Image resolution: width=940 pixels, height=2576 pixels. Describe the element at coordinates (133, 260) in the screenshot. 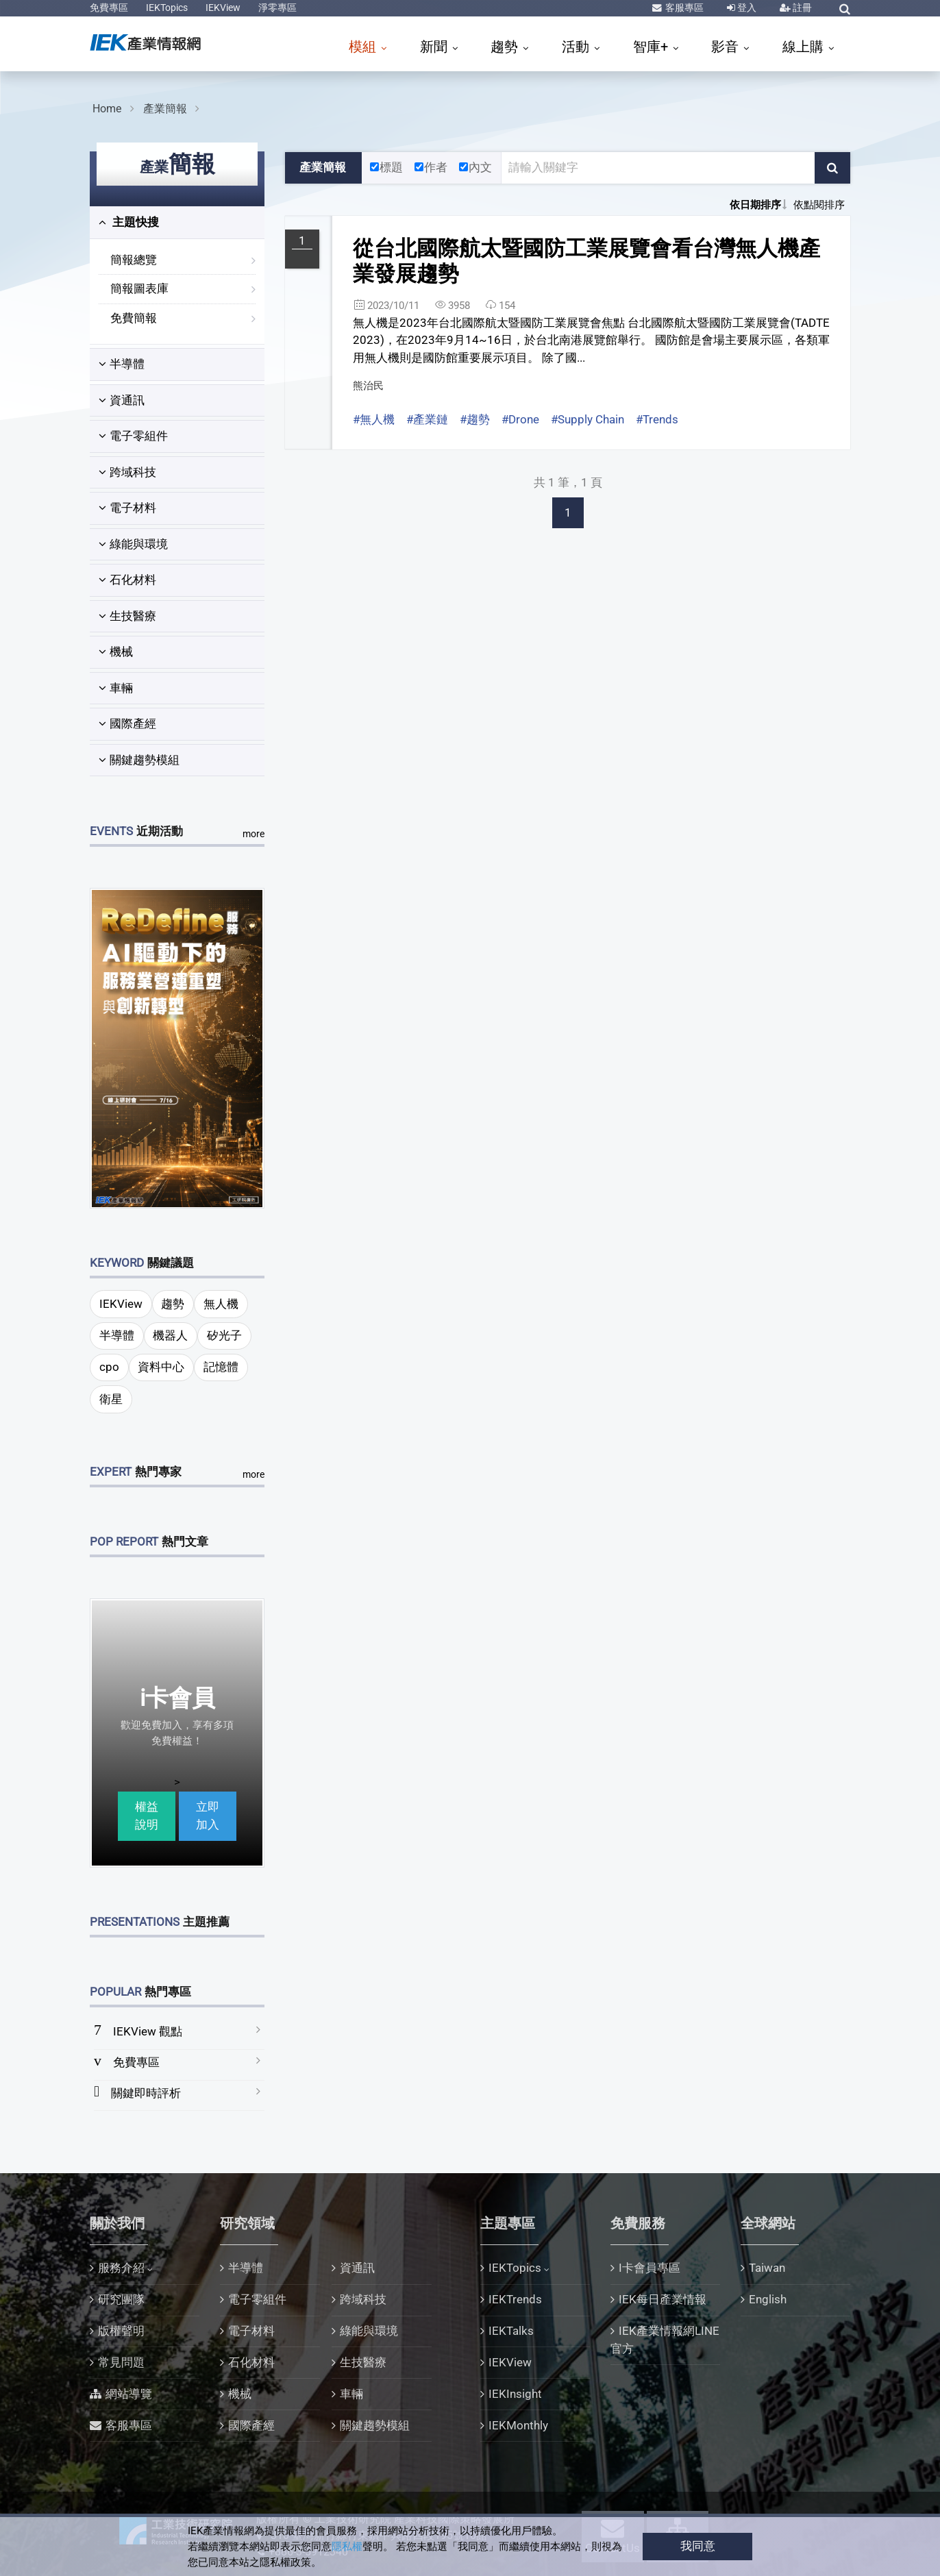

I see `簡報總覽` at that location.